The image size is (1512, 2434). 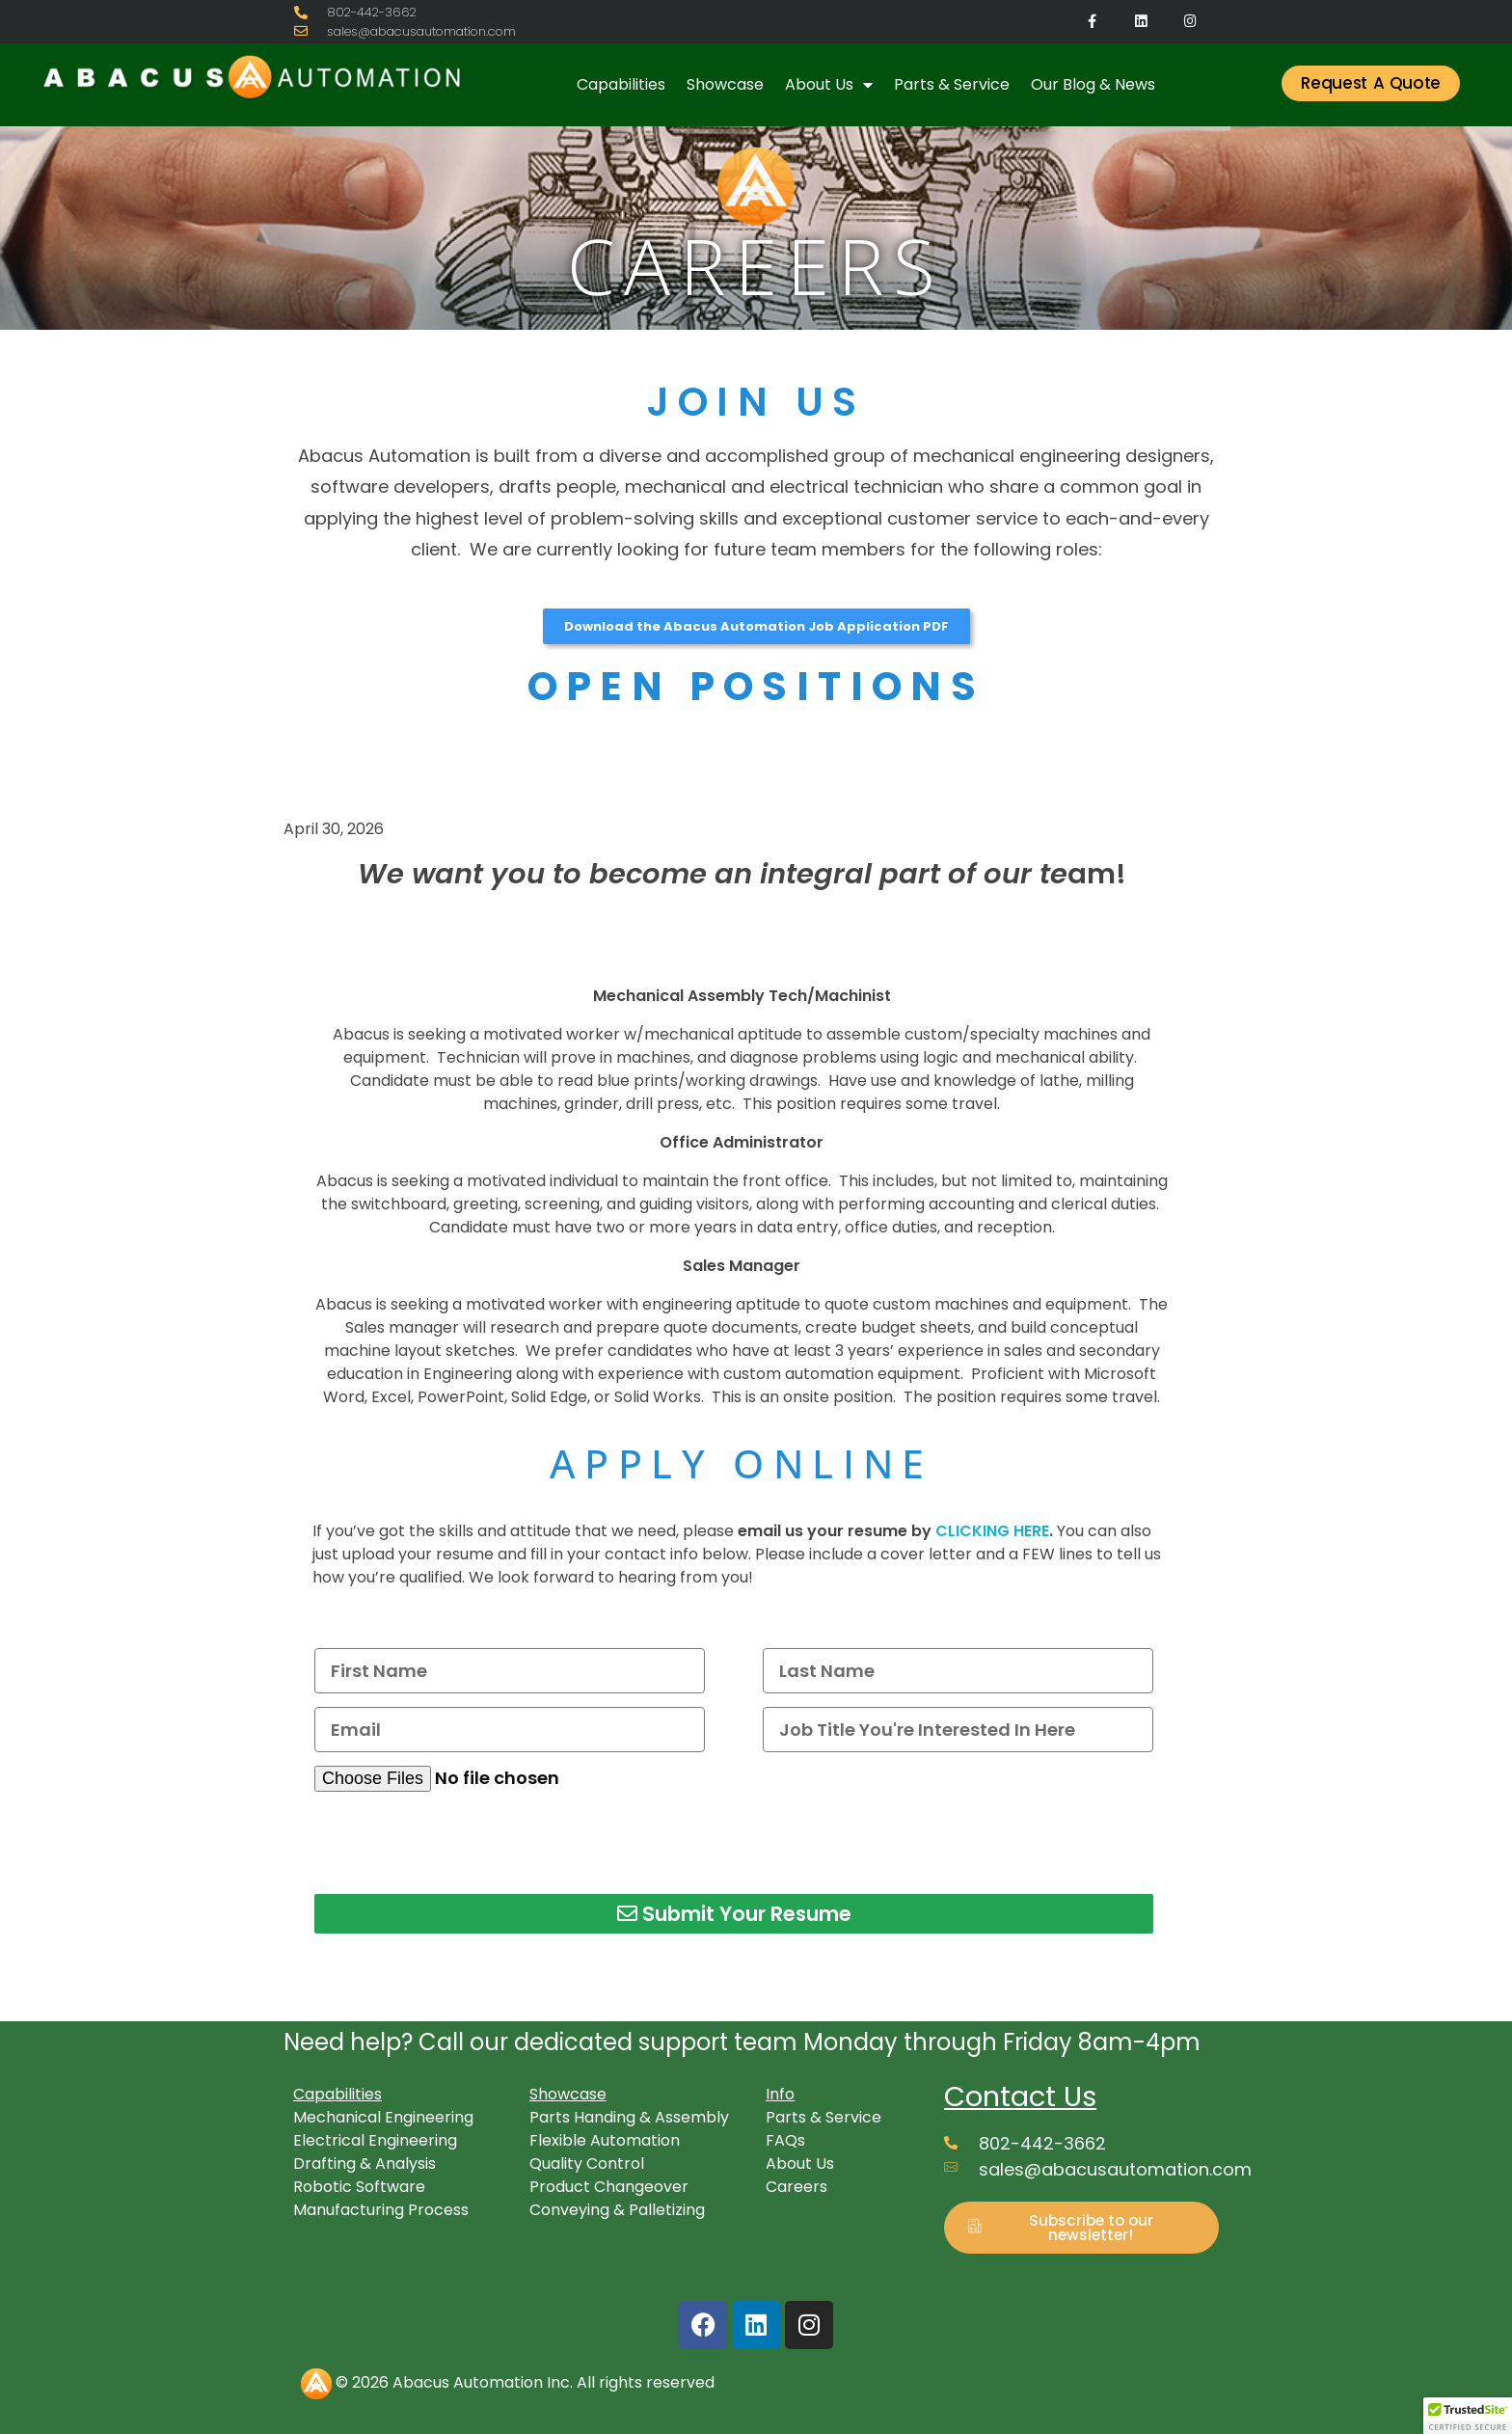 What do you see at coordinates (461, 1842) in the screenshot?
I see `[presentation]` at bounding box center [461, 1842].